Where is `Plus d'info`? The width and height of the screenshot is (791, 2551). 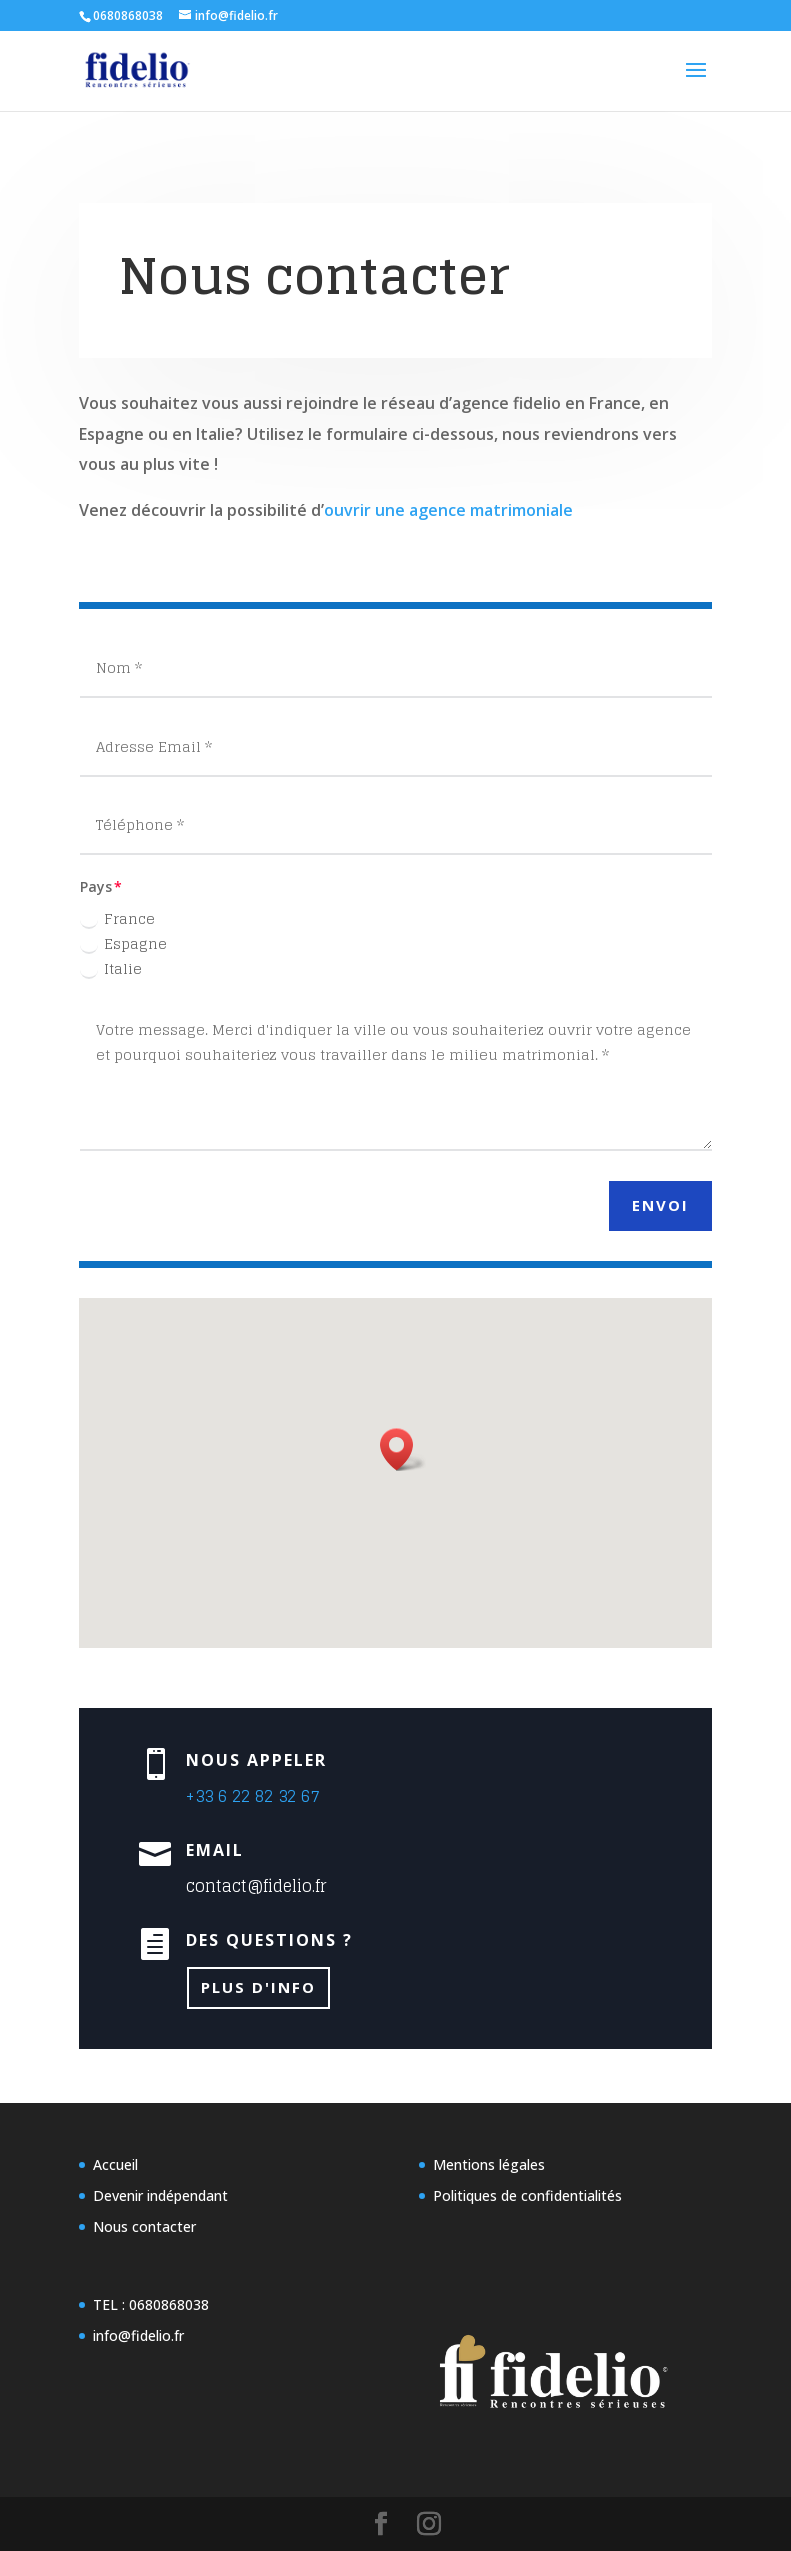
Plus d'info is located at coordinates (270, 1895).